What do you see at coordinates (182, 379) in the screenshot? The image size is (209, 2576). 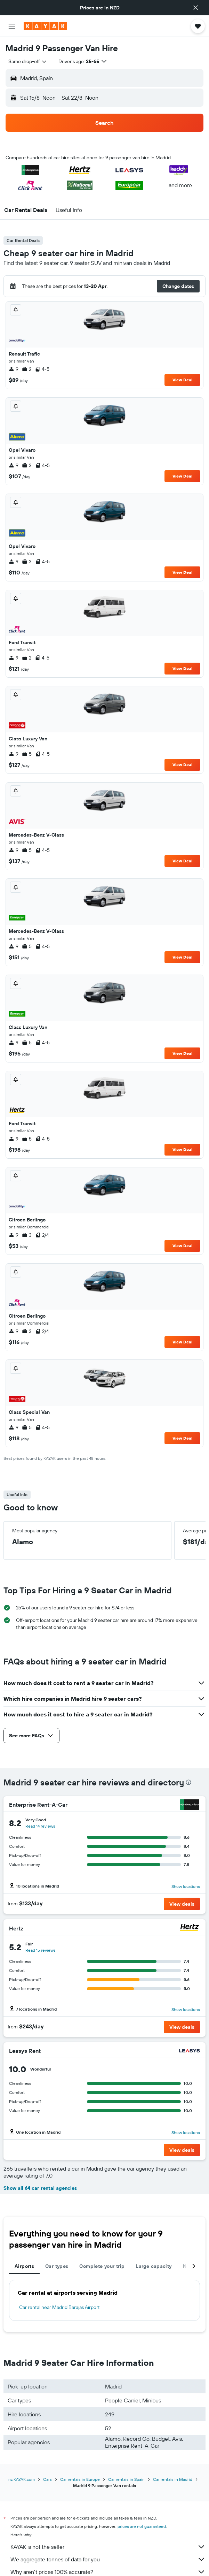 I see `View Deal` at bounding box center [182, 379].